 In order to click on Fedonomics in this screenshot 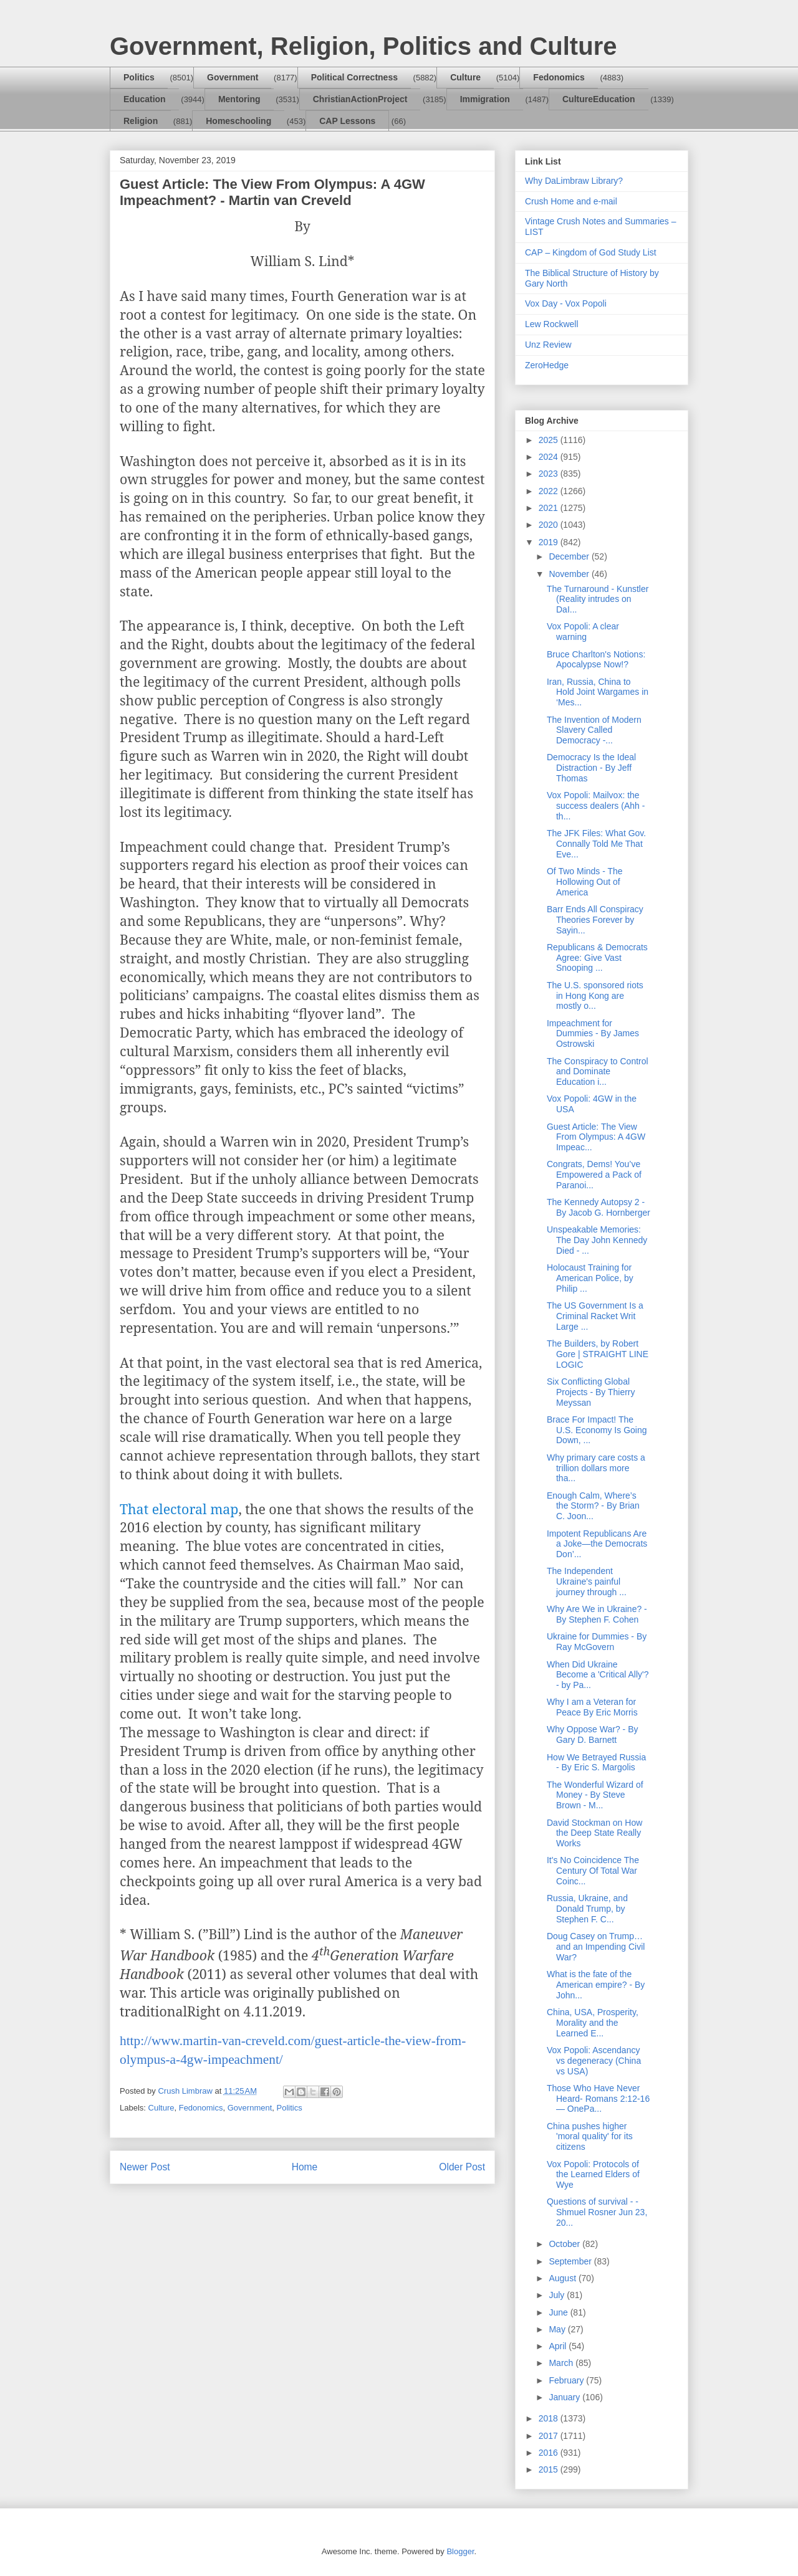, I will do `click(558, 77)`.